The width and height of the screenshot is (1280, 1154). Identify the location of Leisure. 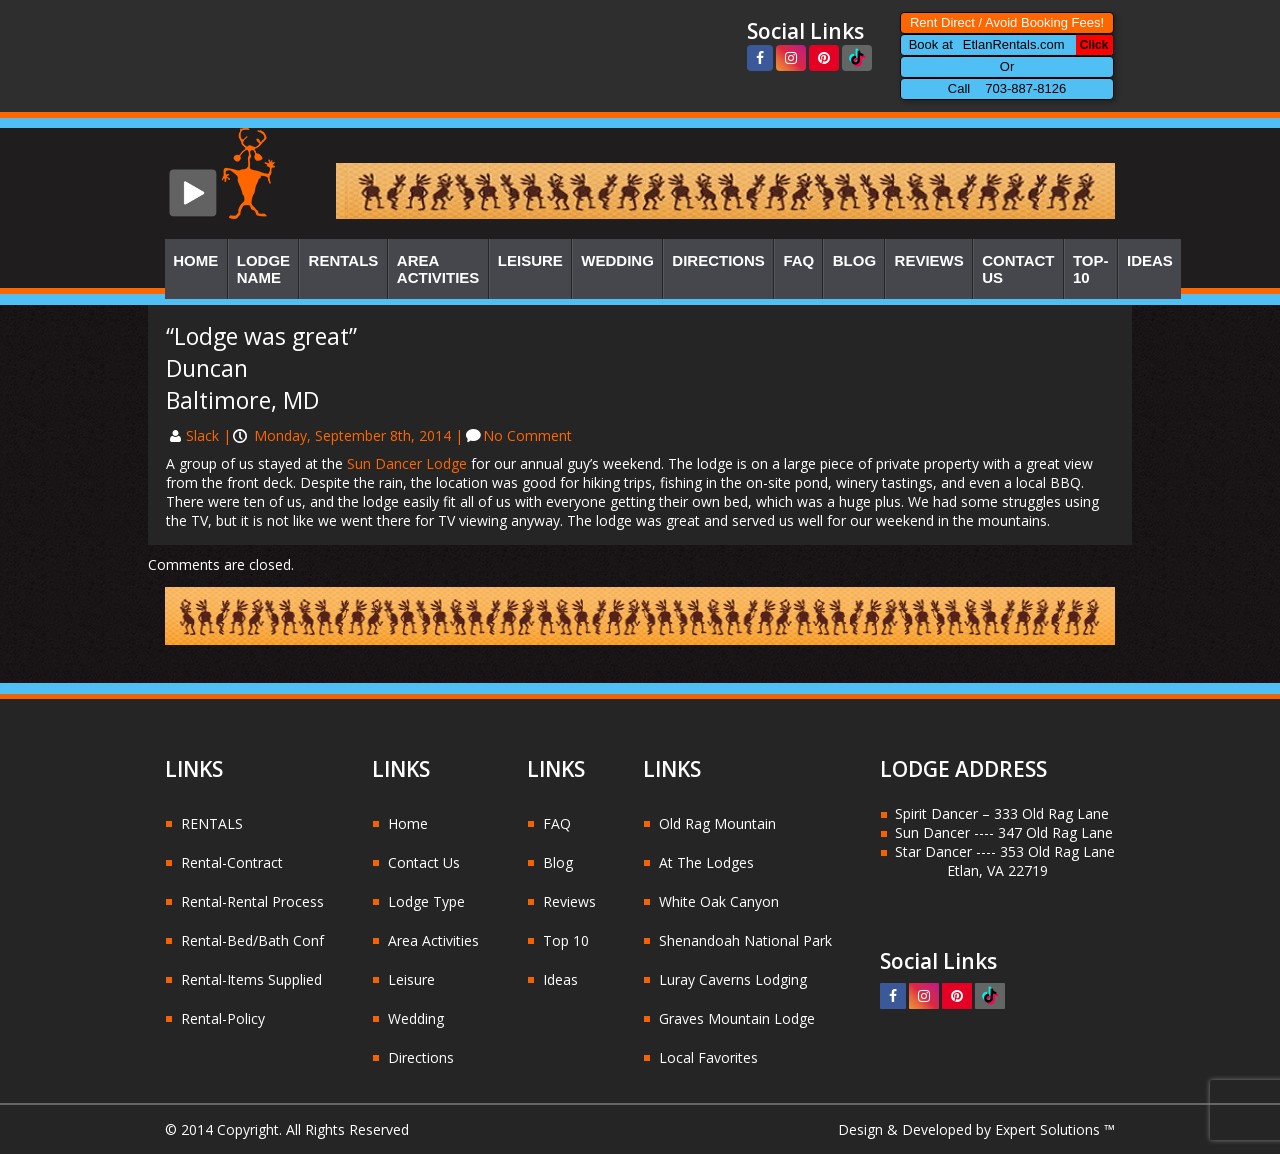
(530, 260).